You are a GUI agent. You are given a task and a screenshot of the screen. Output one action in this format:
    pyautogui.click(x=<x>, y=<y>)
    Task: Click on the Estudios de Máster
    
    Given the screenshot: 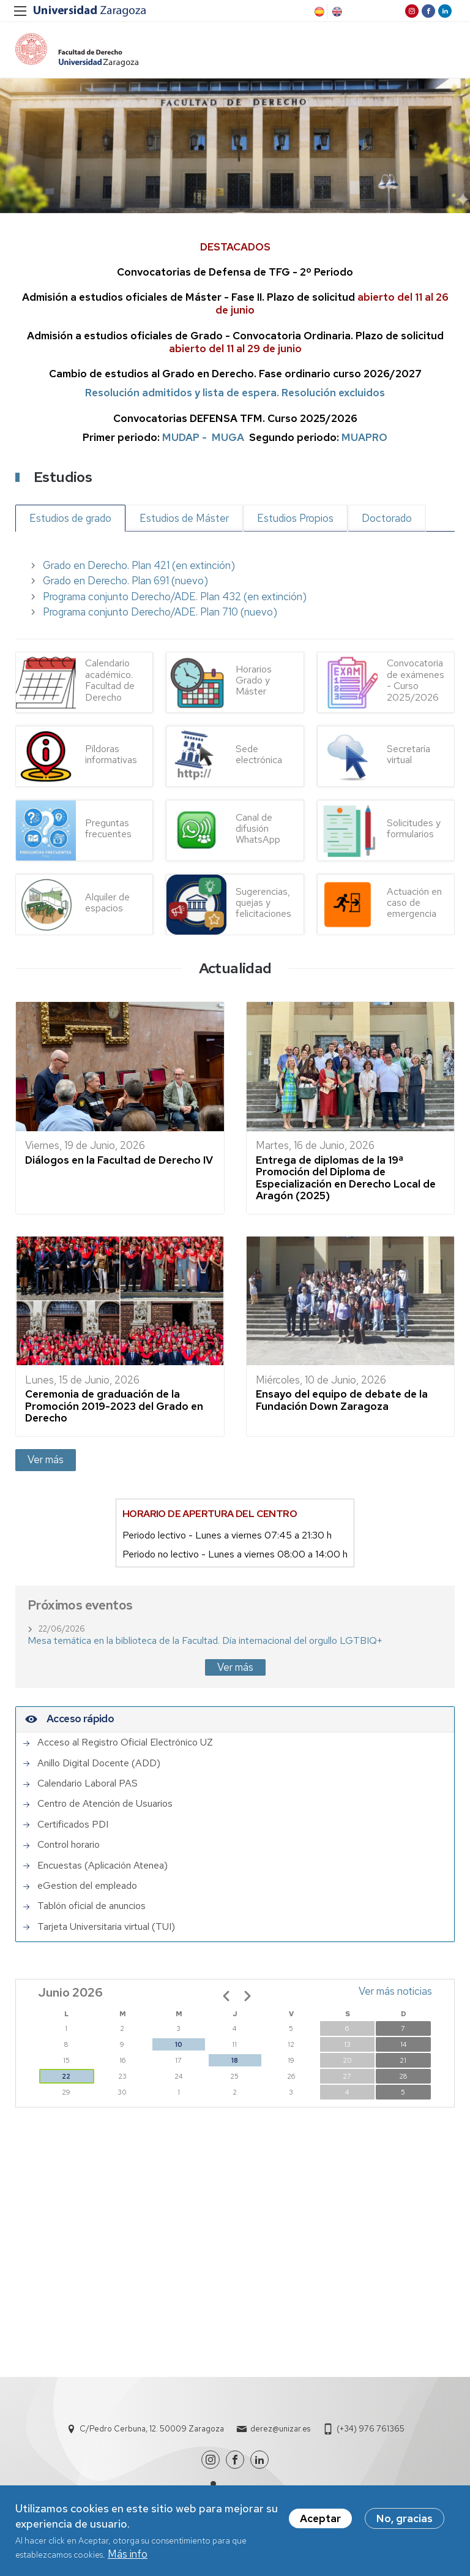 What is the action you would take?
    pyautogui.click(x=184, y=520)
    